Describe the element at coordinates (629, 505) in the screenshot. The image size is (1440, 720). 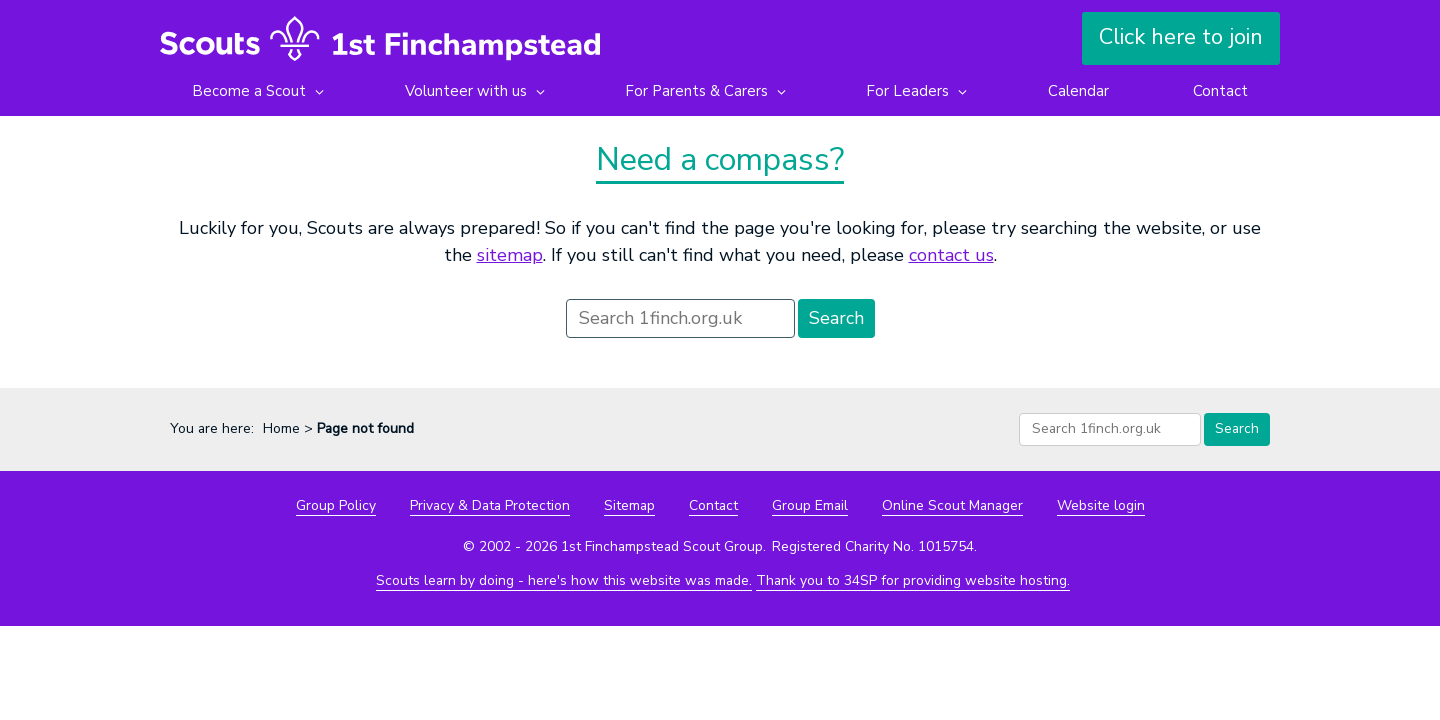
I see `Sitemap` at that location.